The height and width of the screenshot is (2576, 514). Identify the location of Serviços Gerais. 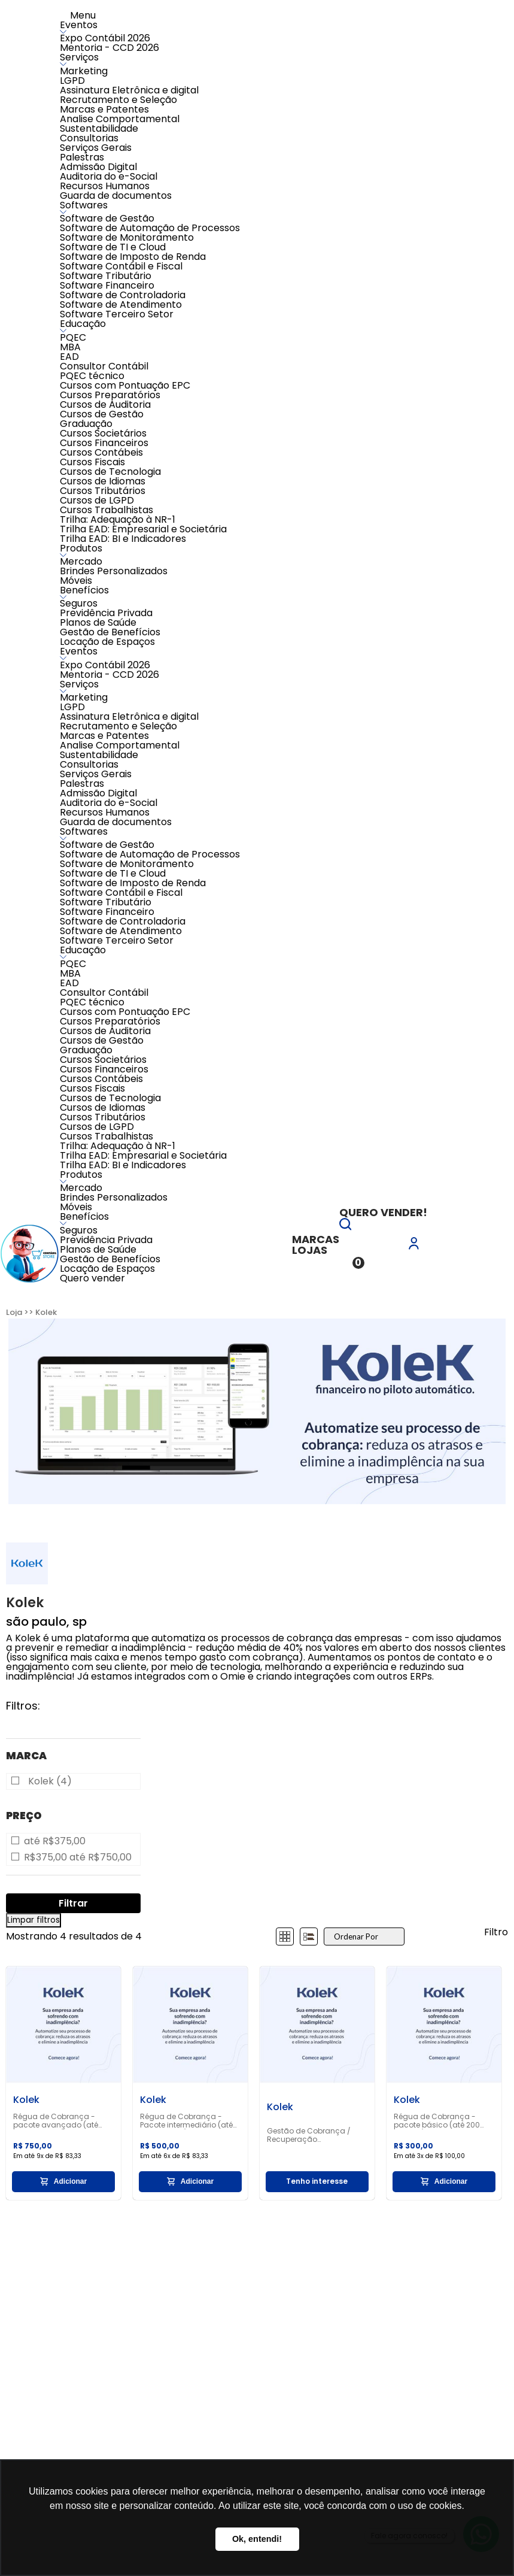
(96, 147).